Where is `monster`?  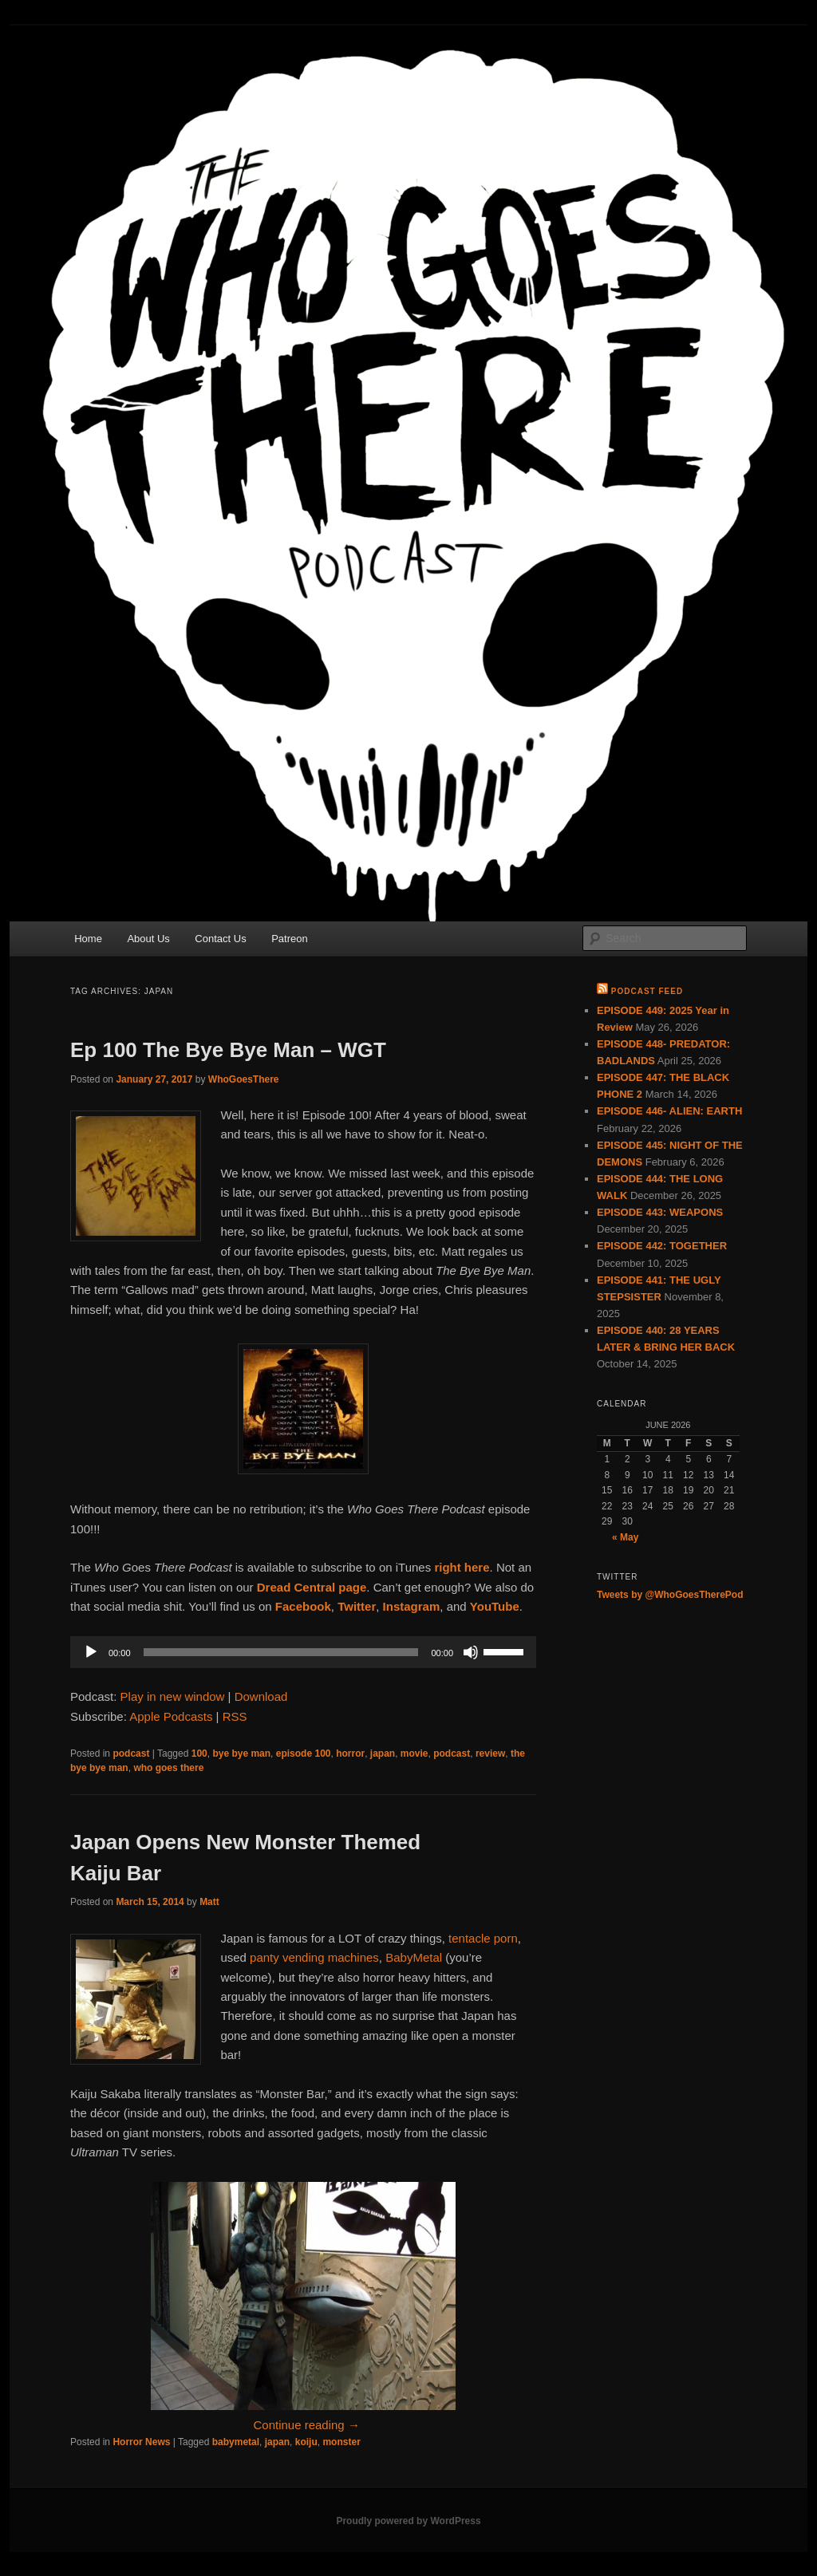
monster is located at coordinates (341, 2442).